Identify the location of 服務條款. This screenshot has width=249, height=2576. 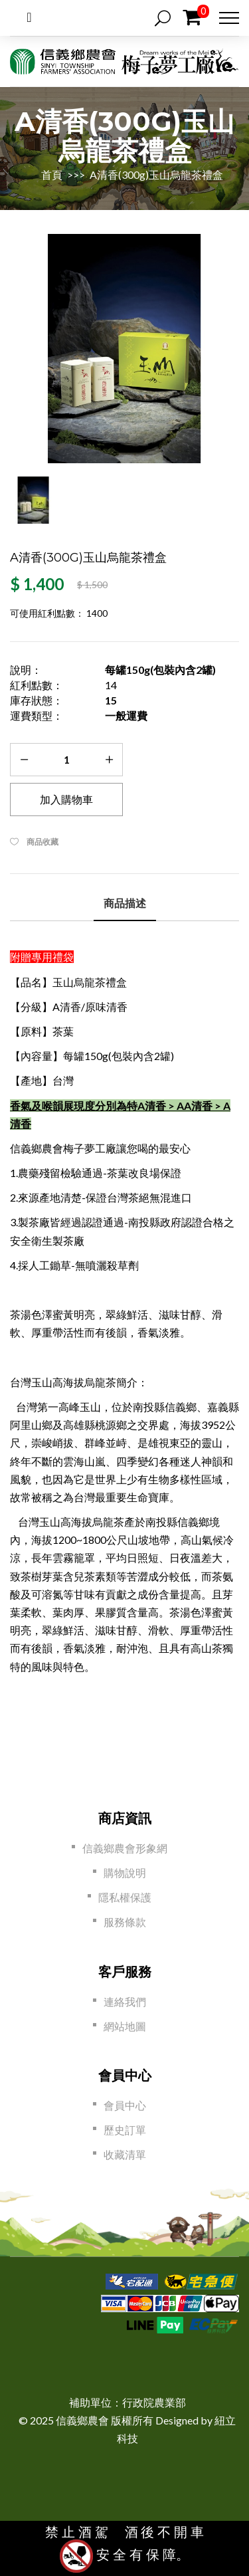
(125, 1921).